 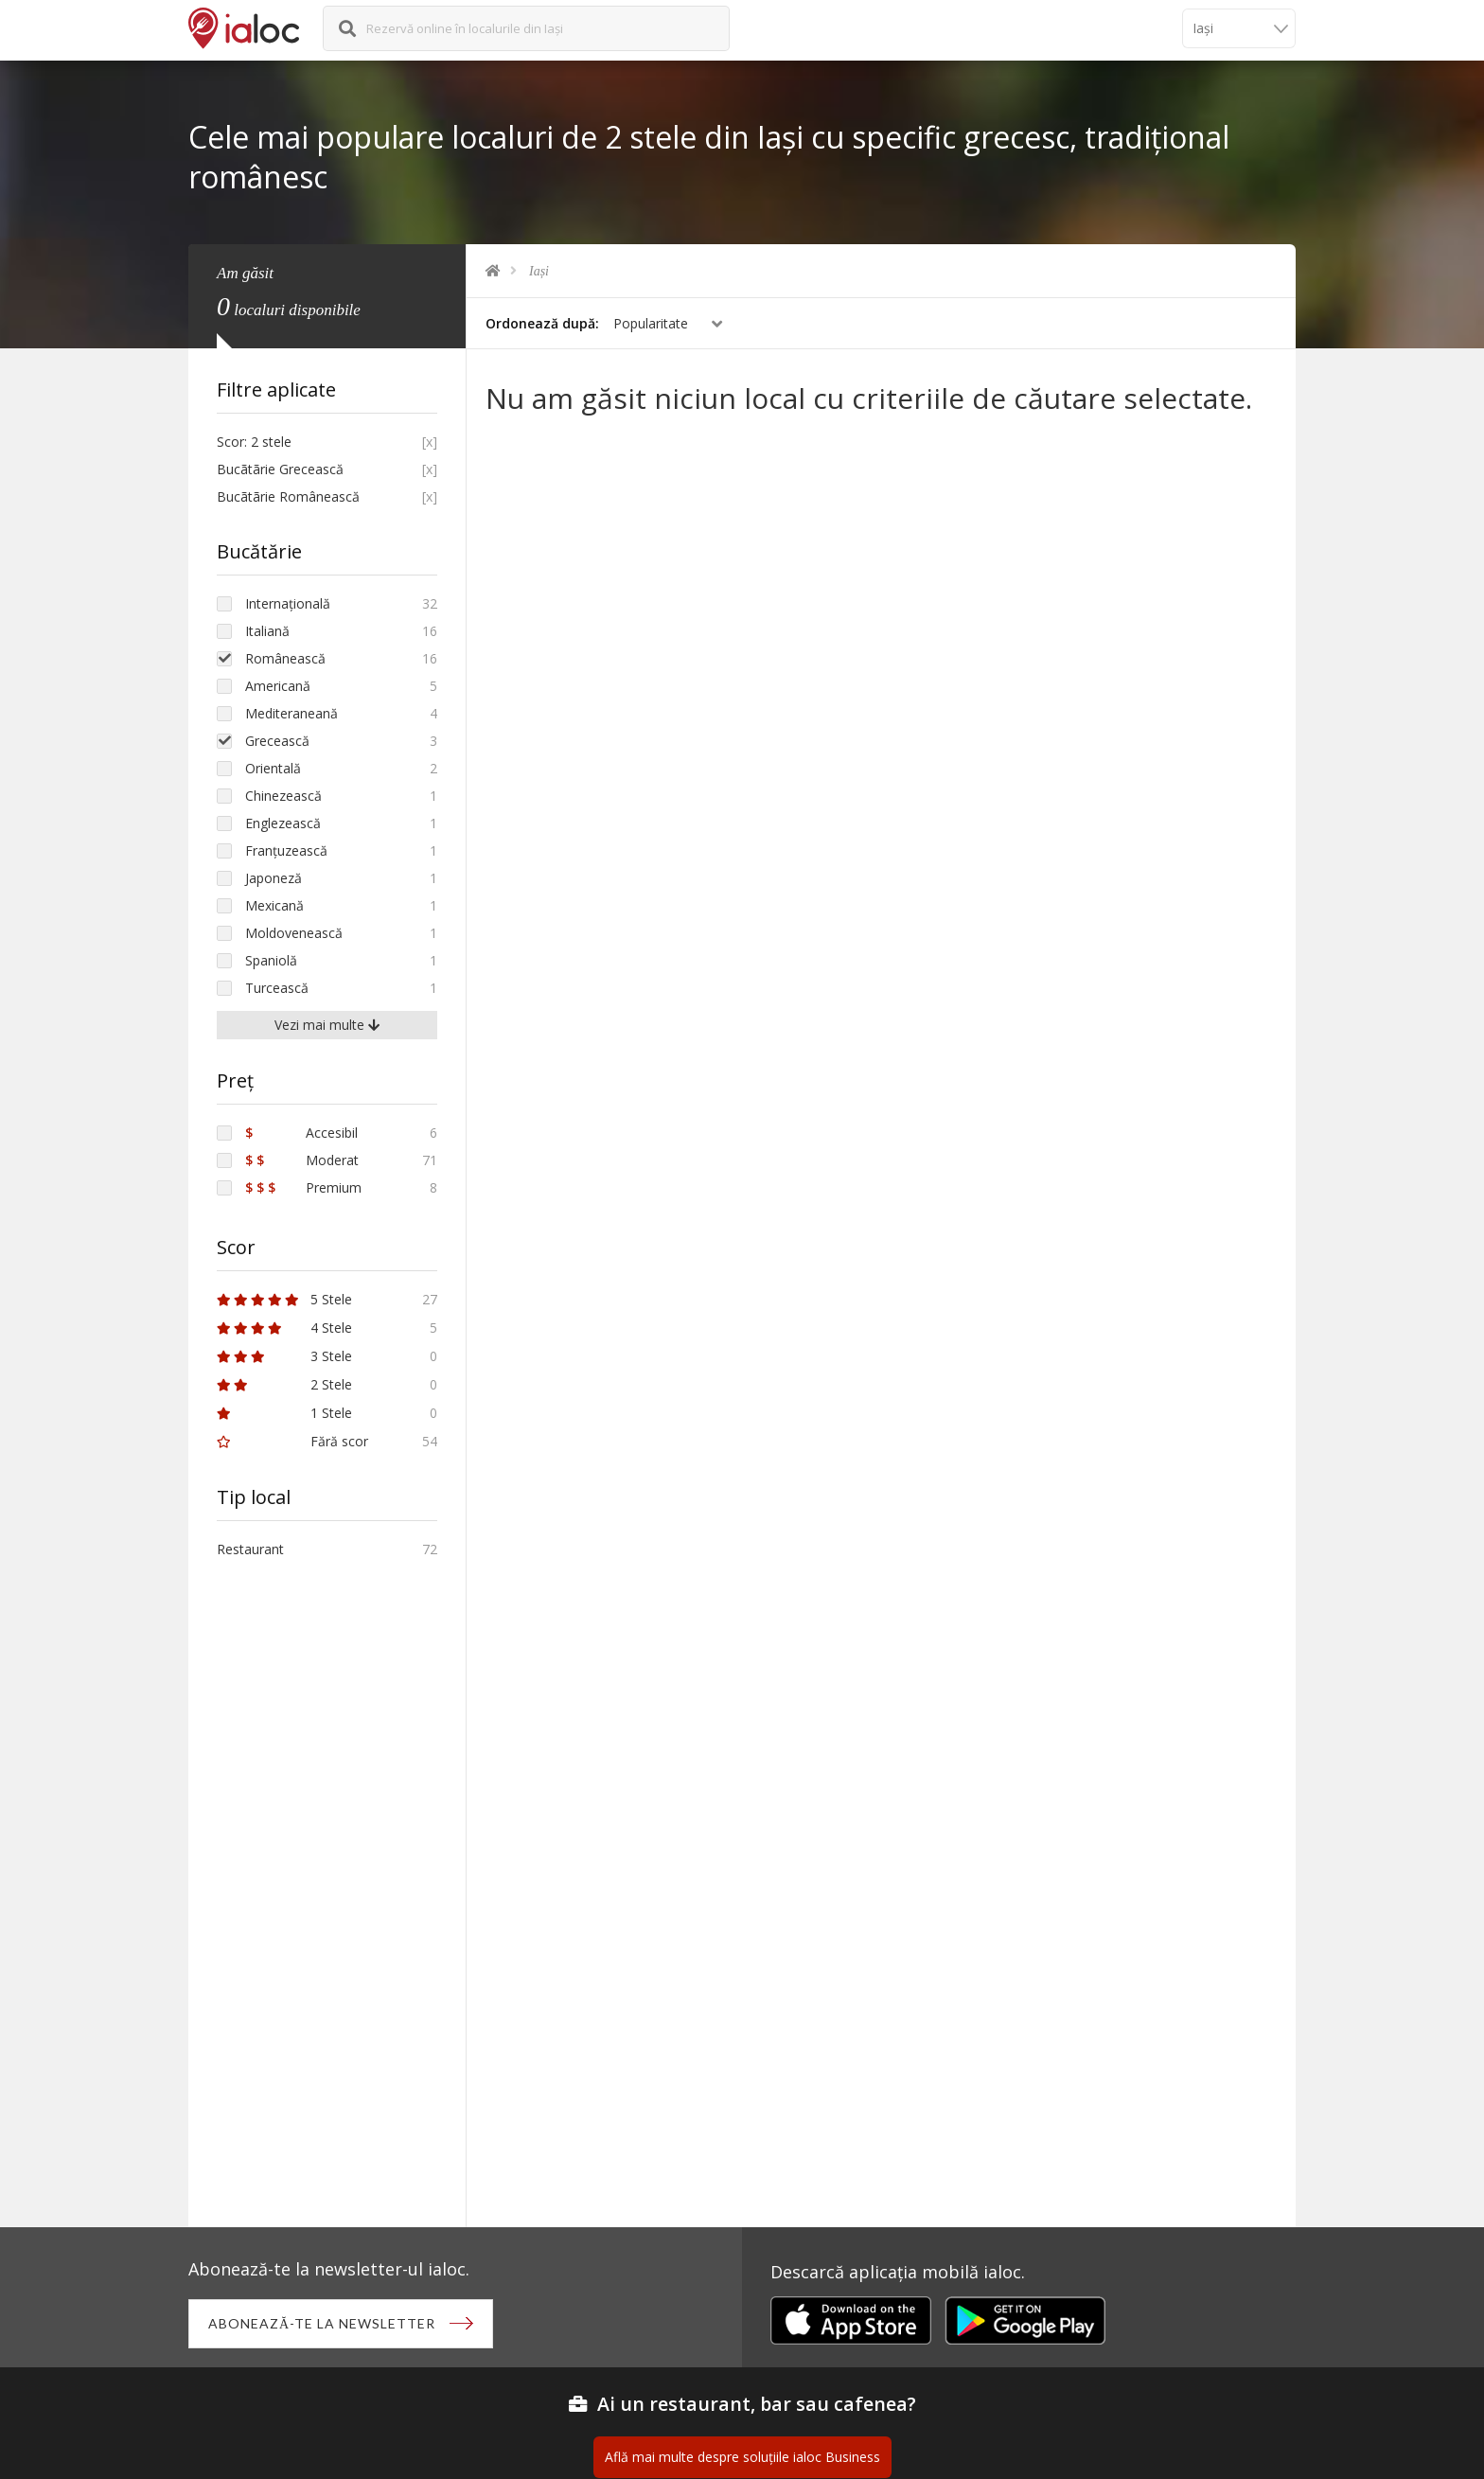 I want to click on Premium, so click(x=303, y=1187).